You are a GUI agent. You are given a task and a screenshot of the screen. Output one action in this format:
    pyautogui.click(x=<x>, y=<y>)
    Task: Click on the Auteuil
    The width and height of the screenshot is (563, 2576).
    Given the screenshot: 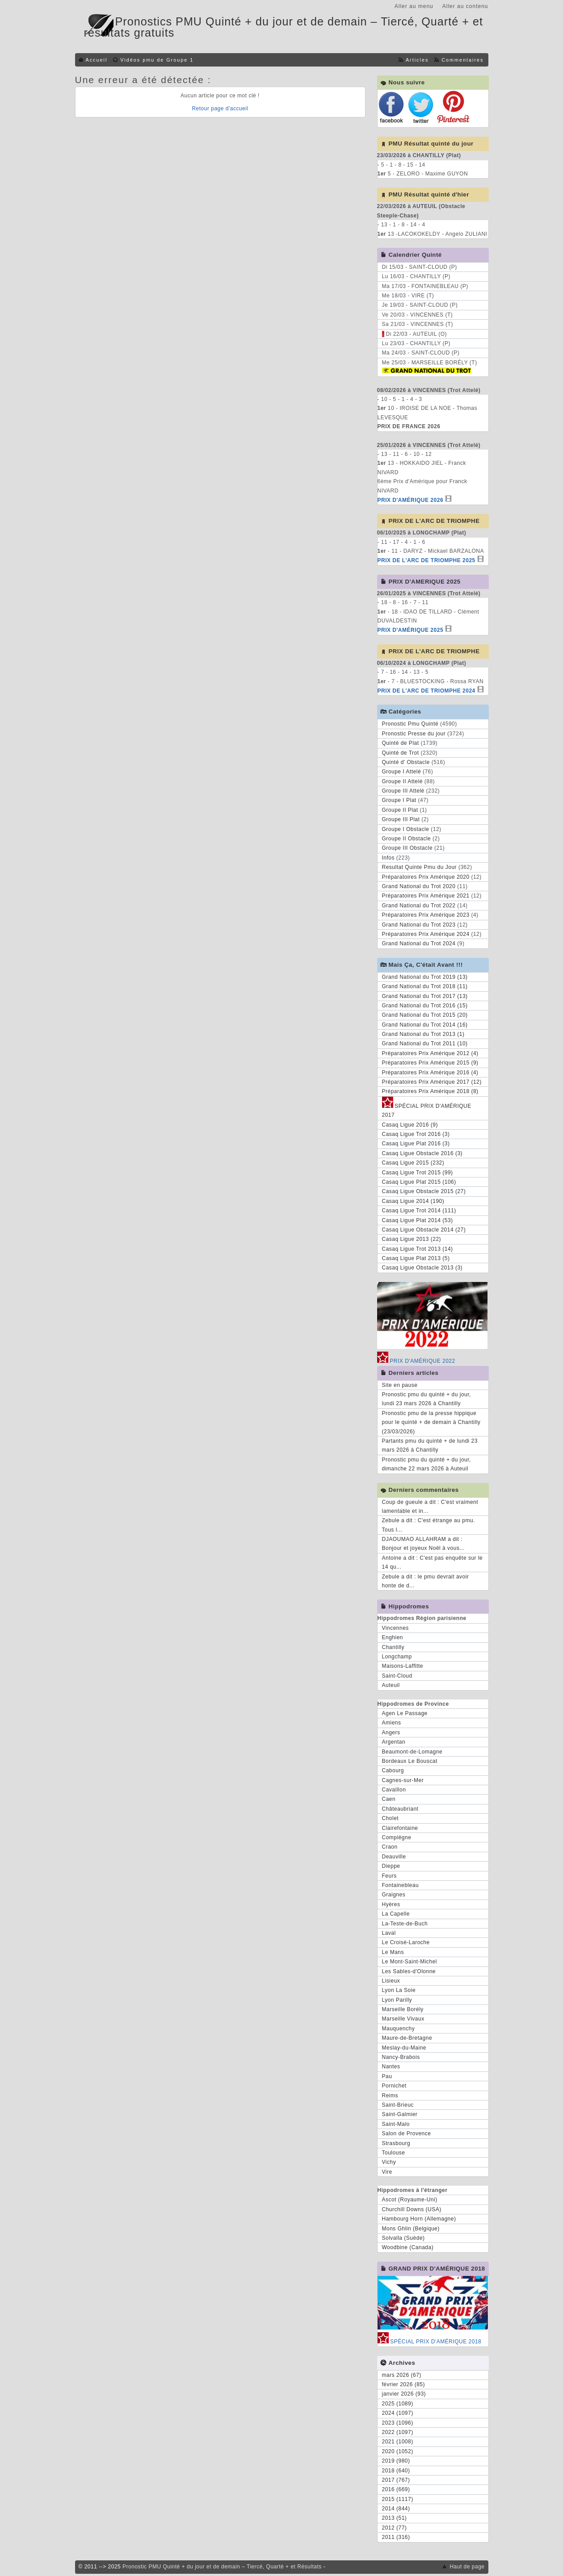 What is the action you would take?
    pyautogui.click(x=391, y=1685)
    